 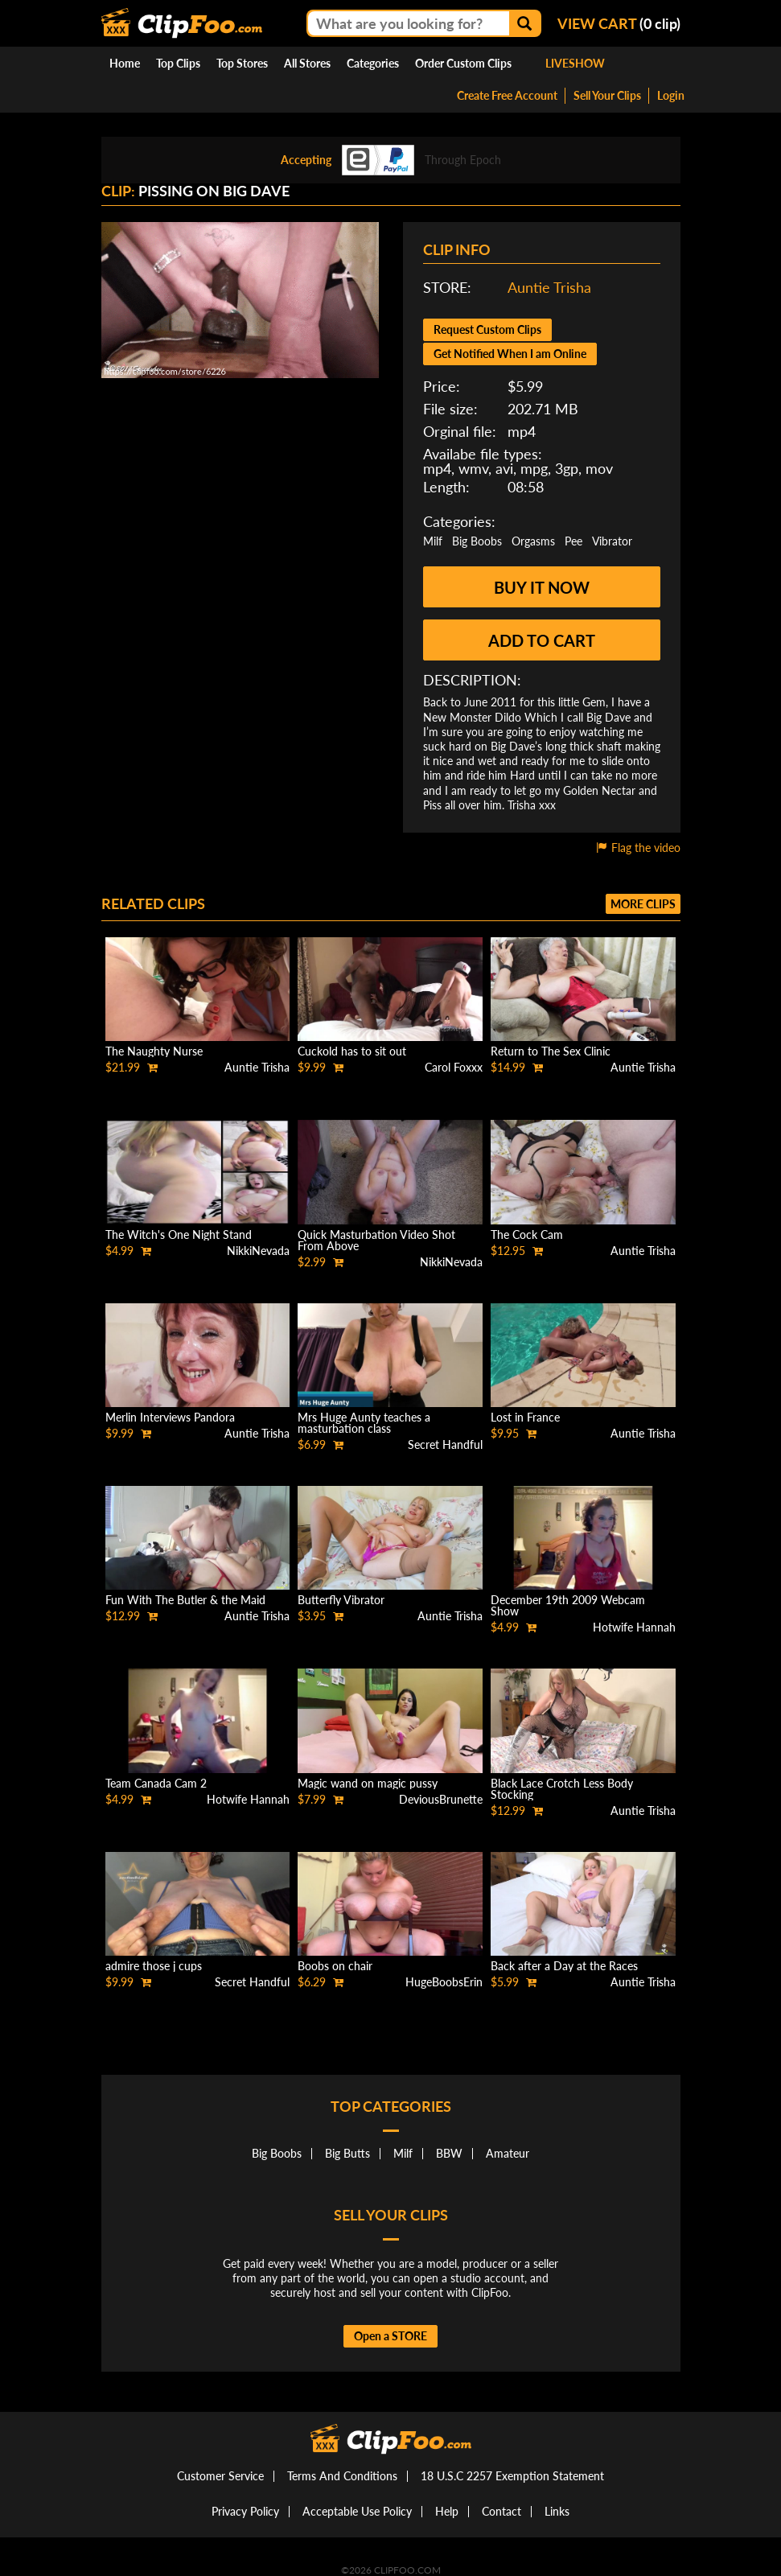 I want to click on Pee, so click(x=573, y=541).